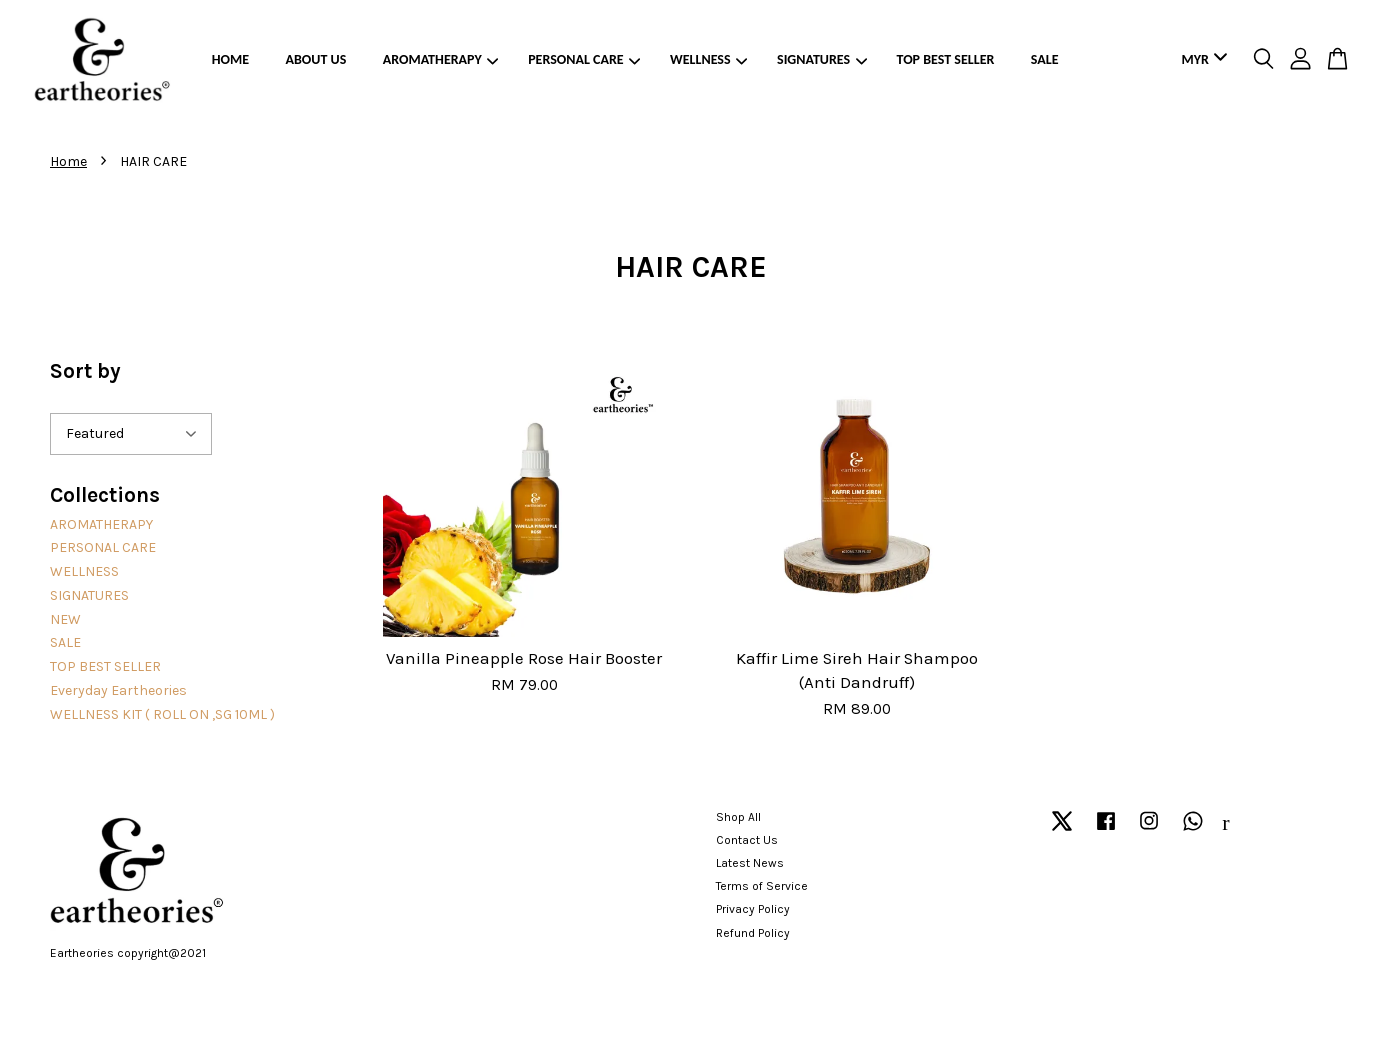 This screenshot has width=1381, height=1045. Describe the element at coordinates (68, 161) in the screenshot. I see `Home` at that location.